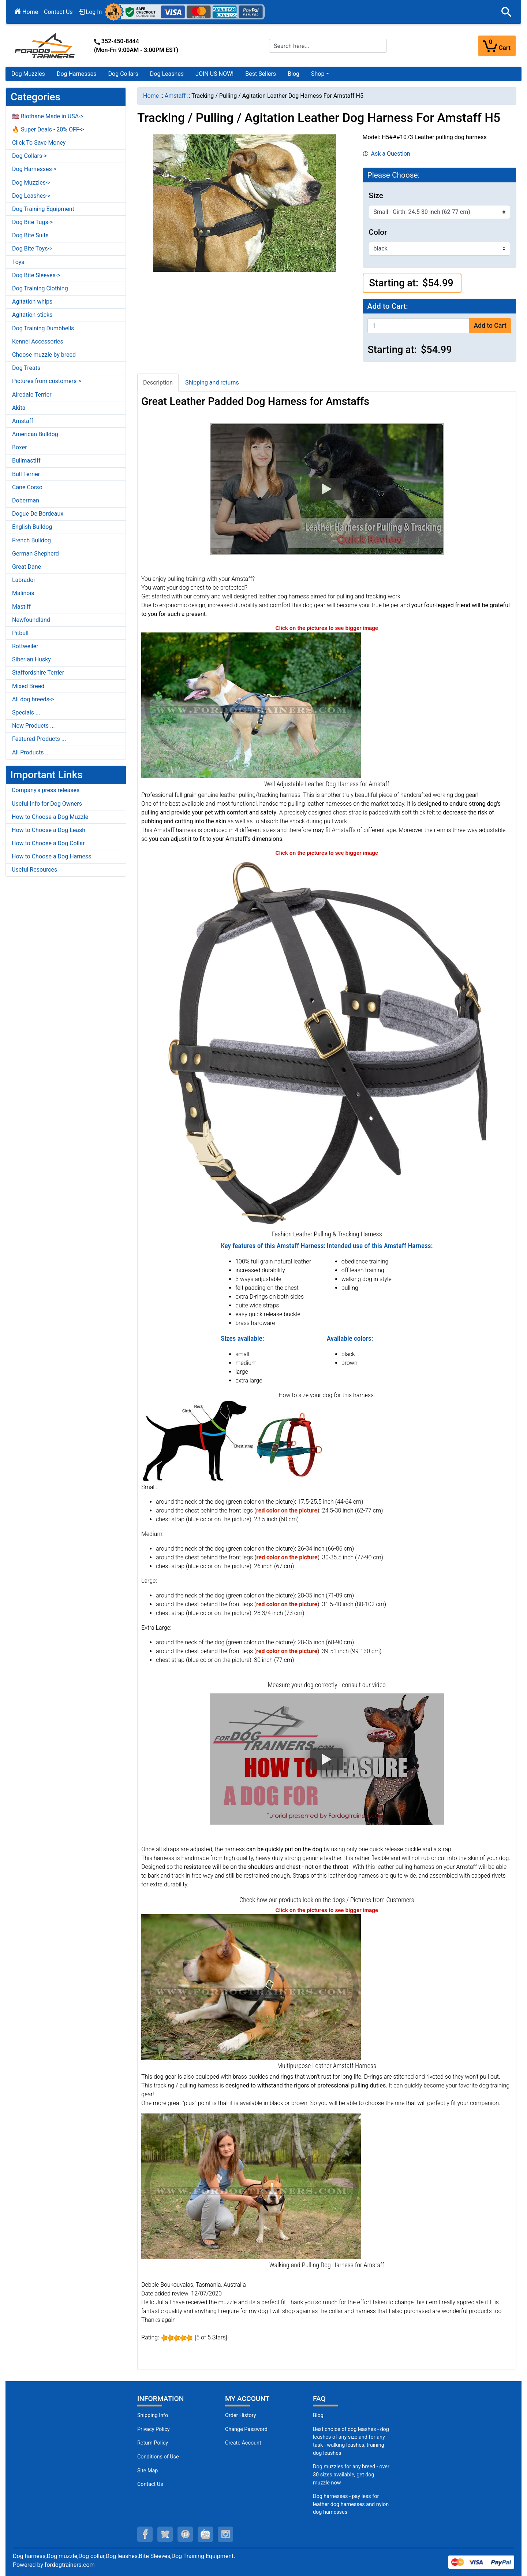 The image size is (527, 2576). Describe the element at coordinates (51, 856) in the screenshot. I see `How to Choose a Dog Harness` at that location.